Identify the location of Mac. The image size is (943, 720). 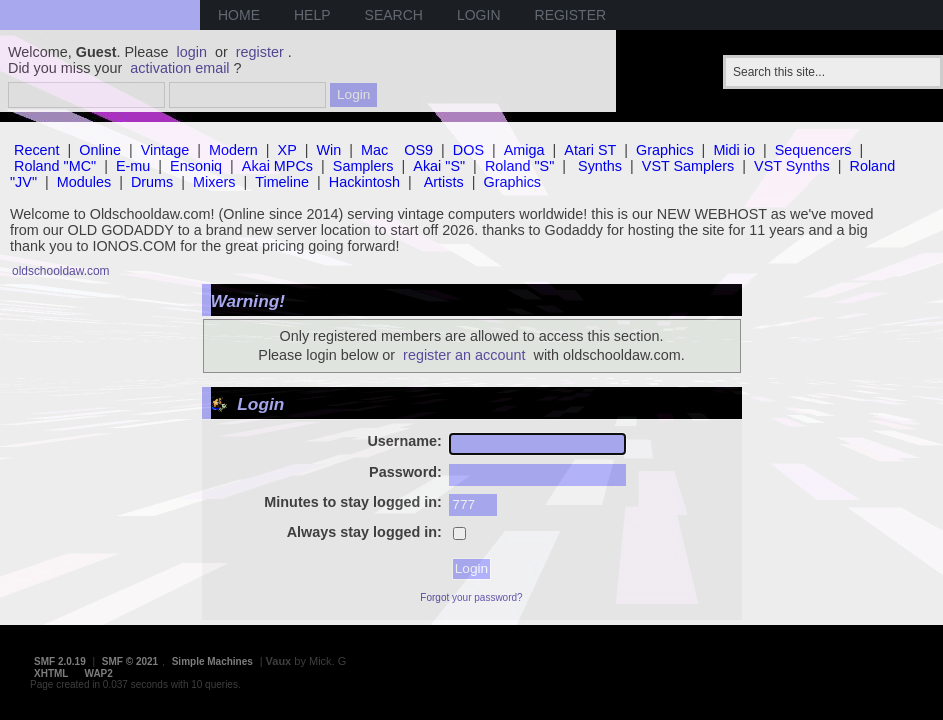
(374, 150).